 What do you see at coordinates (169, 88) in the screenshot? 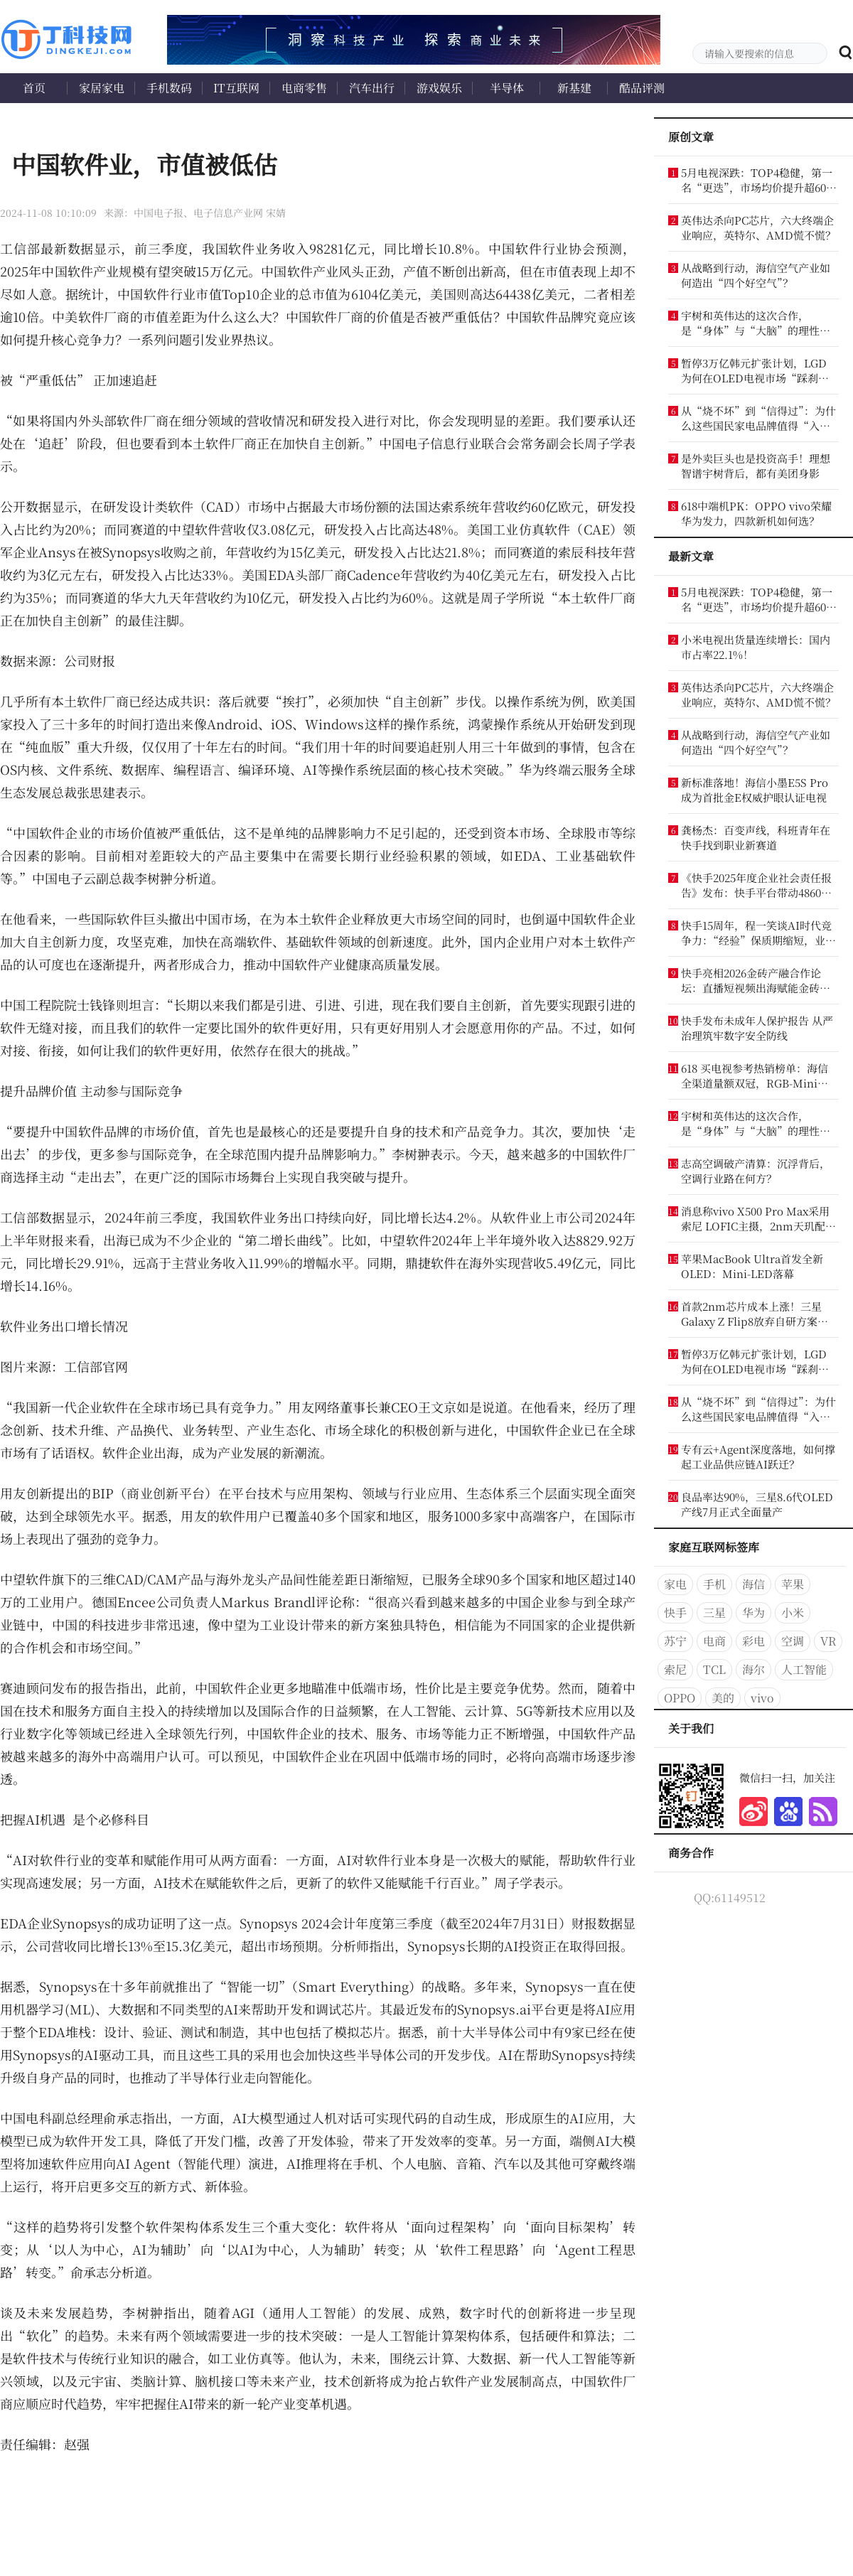
I see `手机数码` at bounding box center [169, 88].